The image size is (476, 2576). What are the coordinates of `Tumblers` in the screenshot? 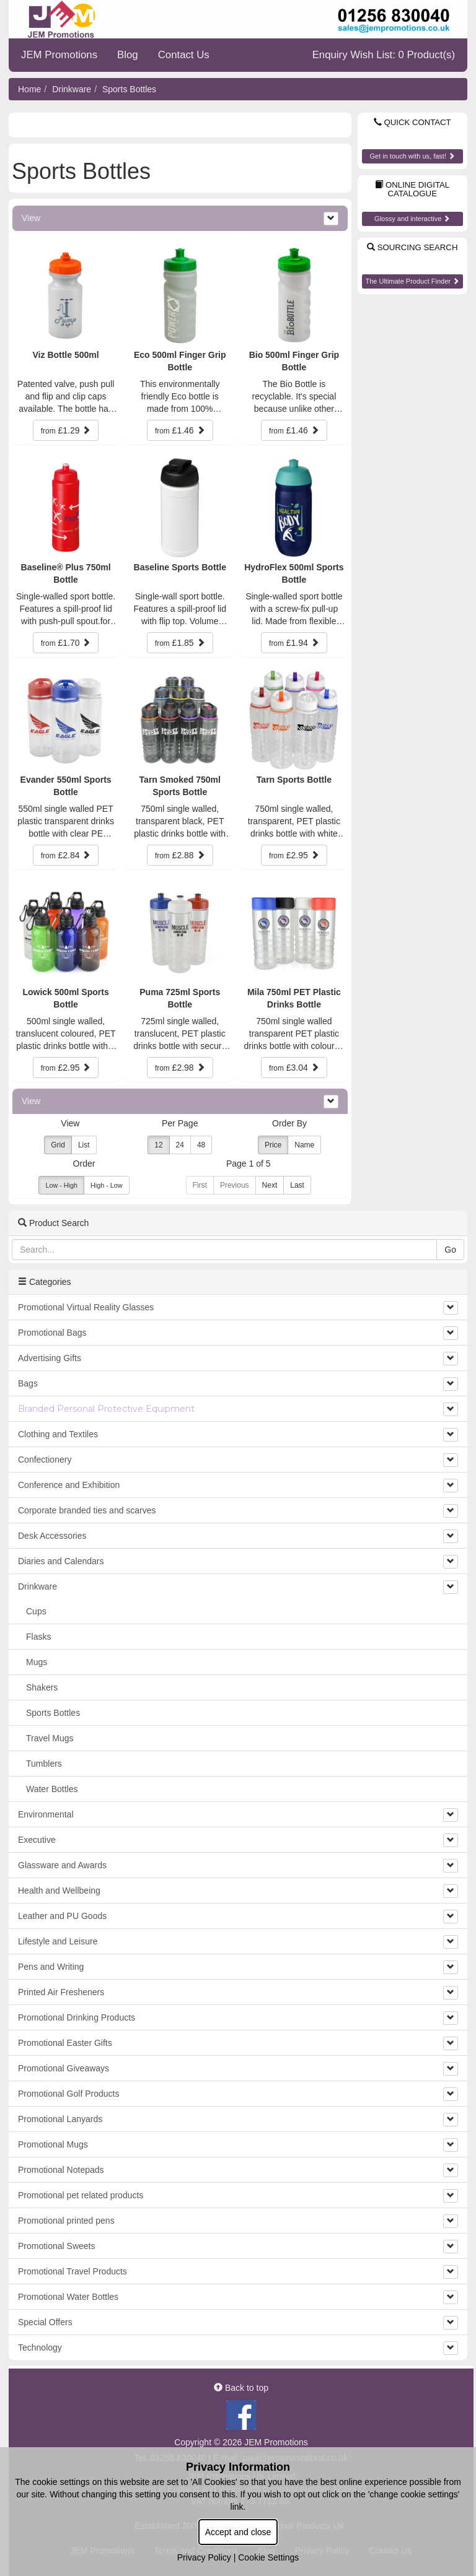 It's located at (44, 1764).